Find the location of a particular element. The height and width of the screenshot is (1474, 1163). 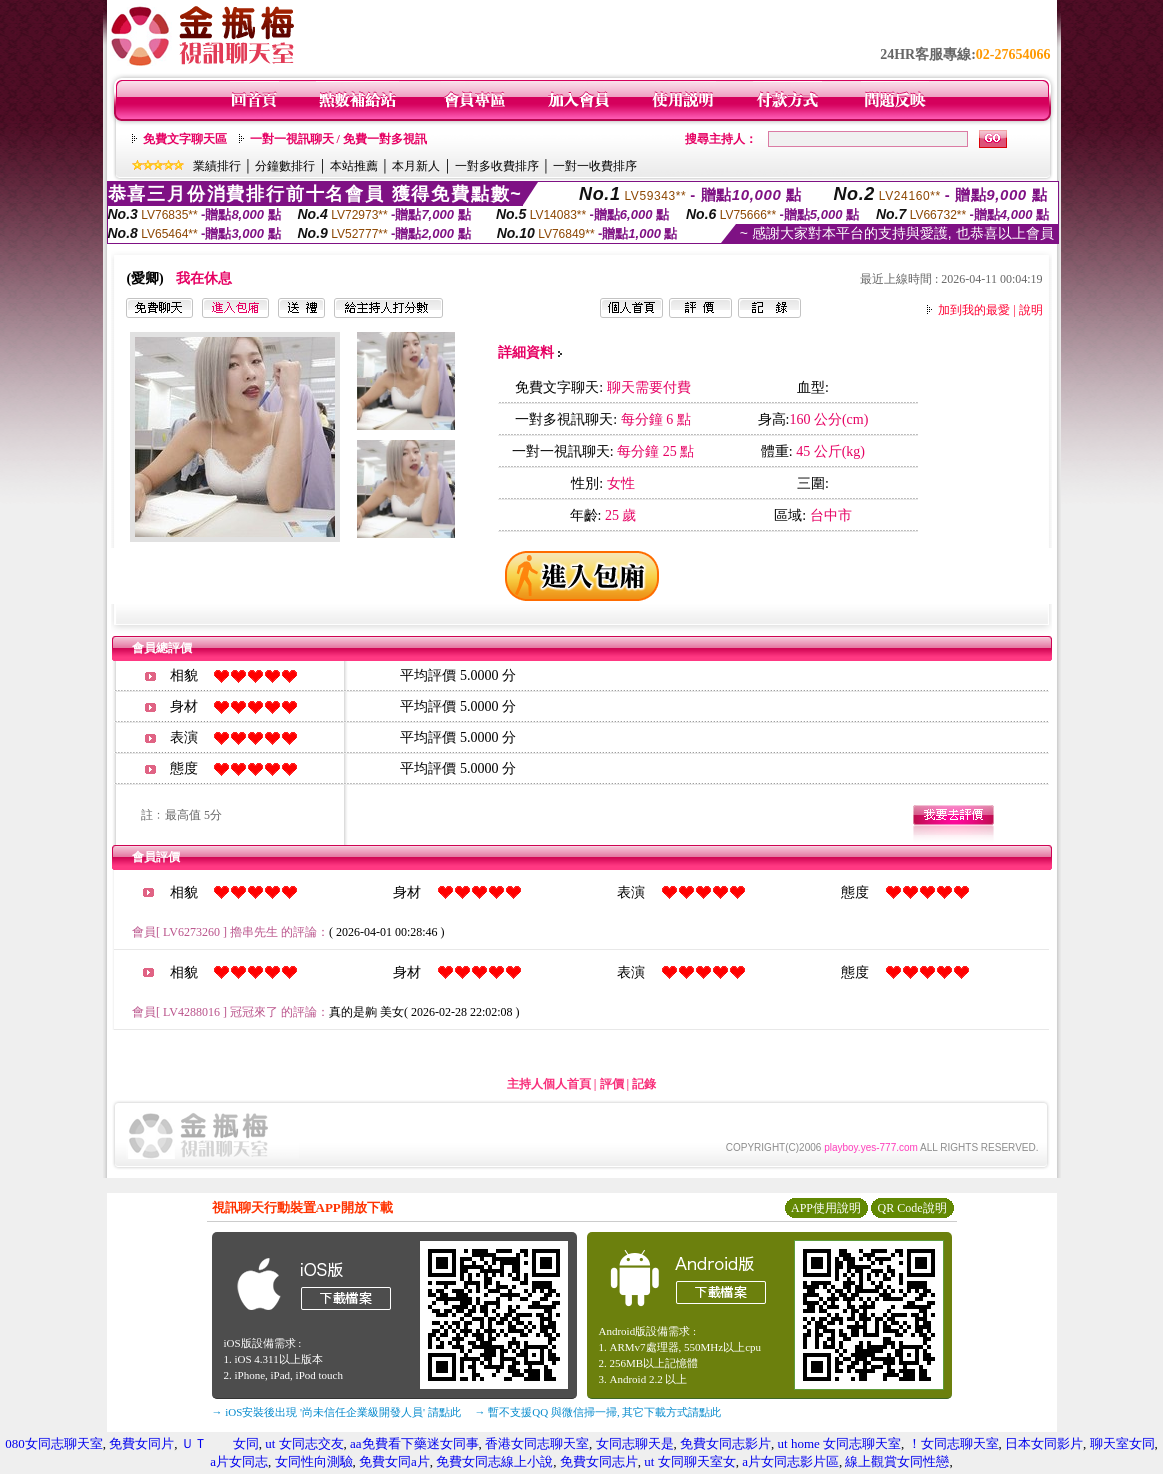

說明 is located at coordinates (1031, 310).